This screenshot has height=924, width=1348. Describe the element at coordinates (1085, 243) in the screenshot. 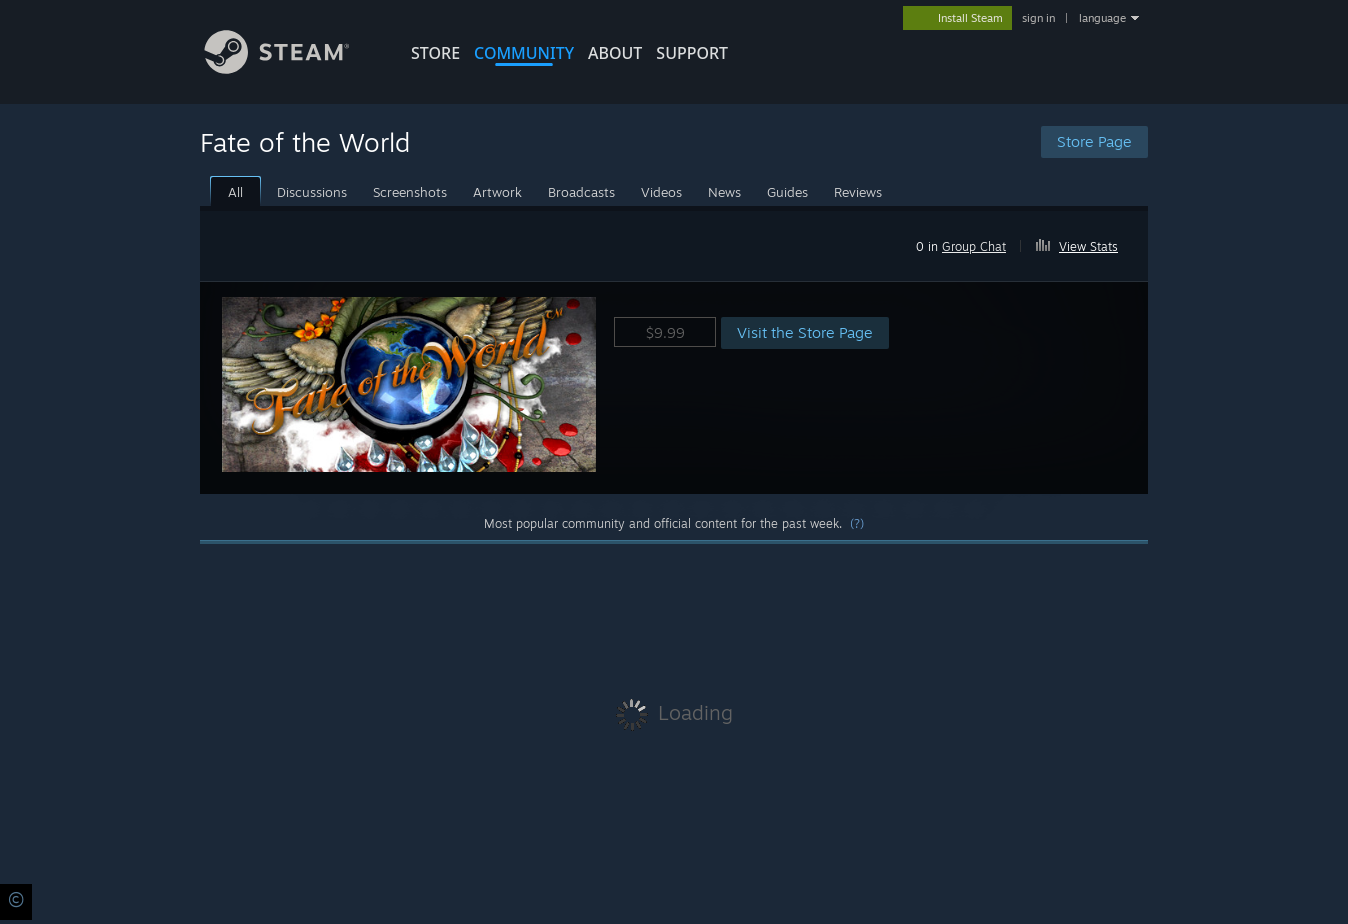

I see `[button]` at that location.